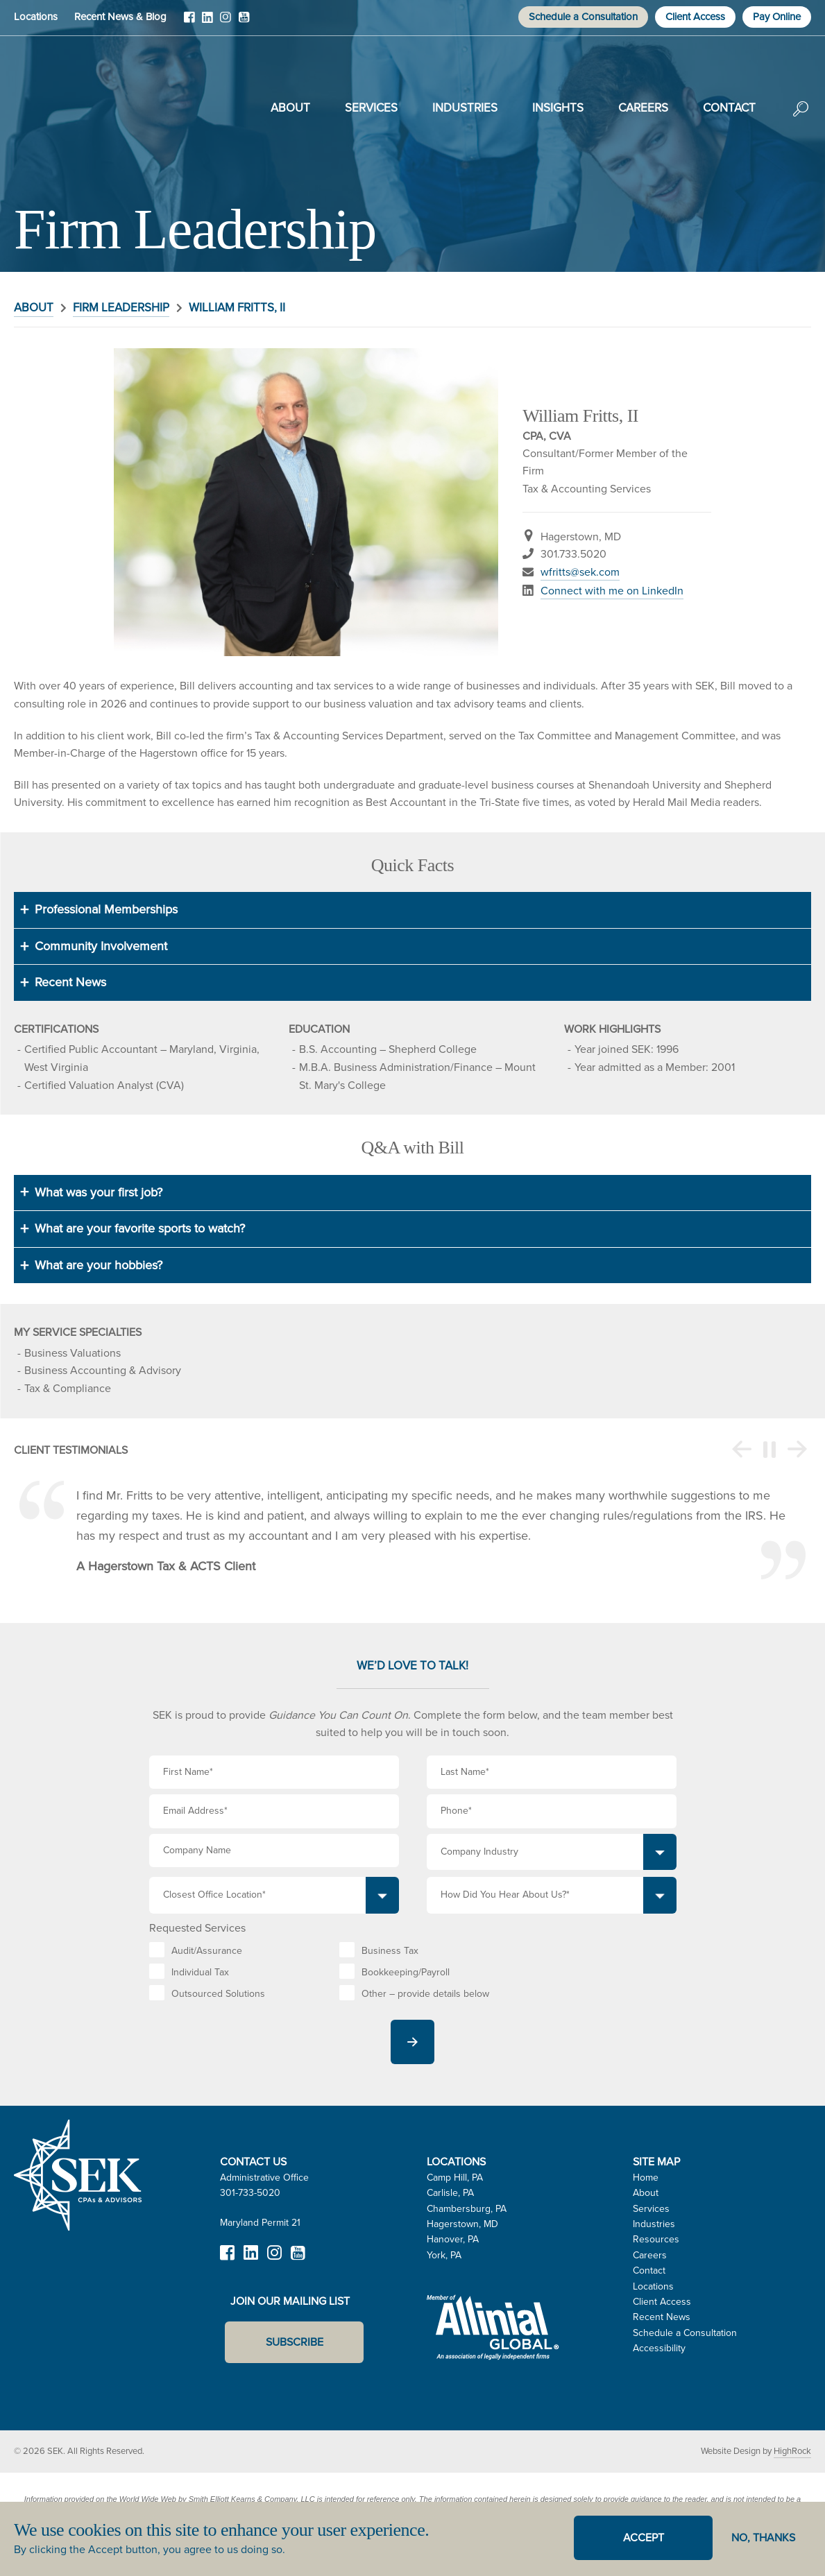 The height and width of the screenshot is (2576, 825). I want to click on Home, so click(645, 2177).